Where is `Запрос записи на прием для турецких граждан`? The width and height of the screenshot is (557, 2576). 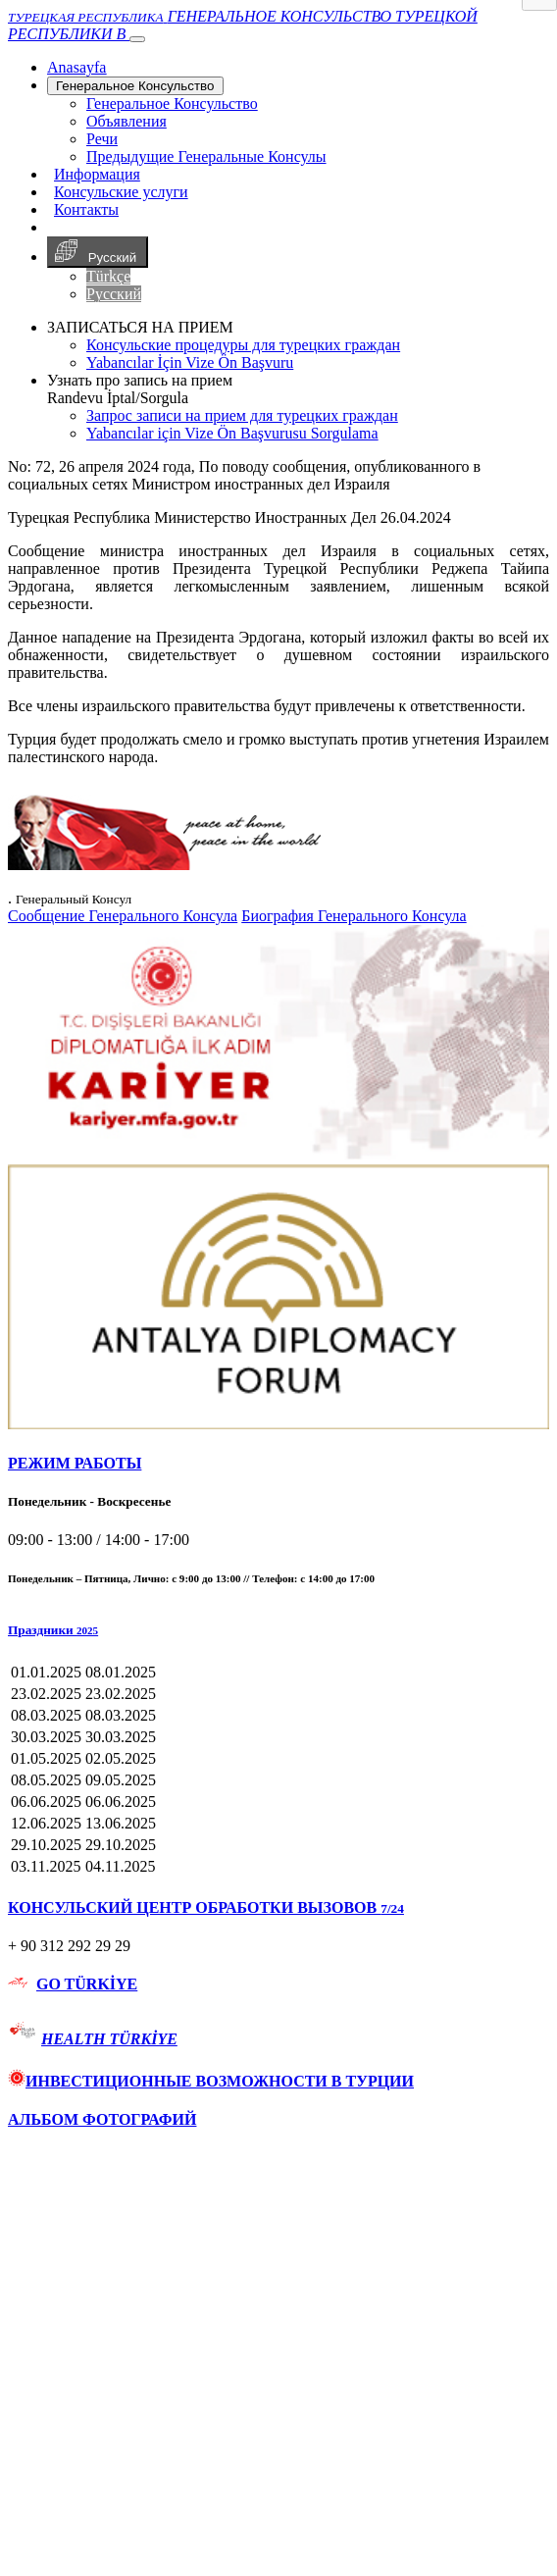
Запрос записи на прием для турецких граждан is located at coordinates (242, 415).